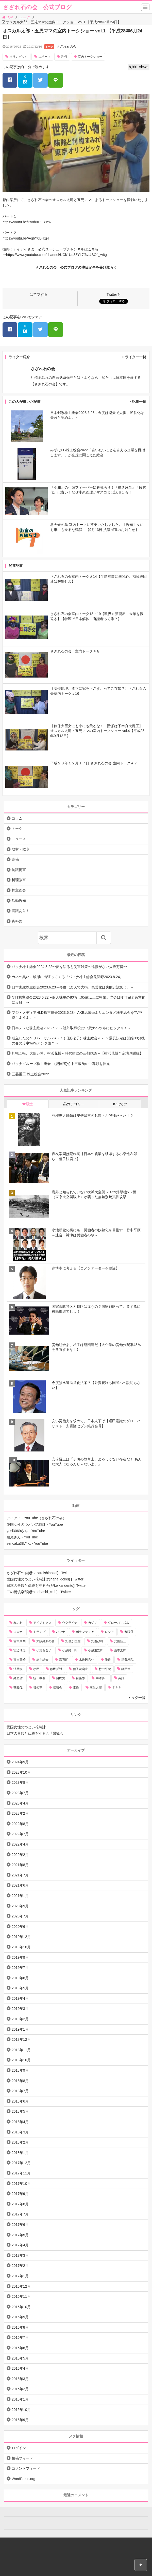 The image size is (152, 2576). Describe the element at coordinates (95, 1650) in the screenshot. I see `小泉進次郎 [小泉進次郎 (70個の項目)]` at that location.